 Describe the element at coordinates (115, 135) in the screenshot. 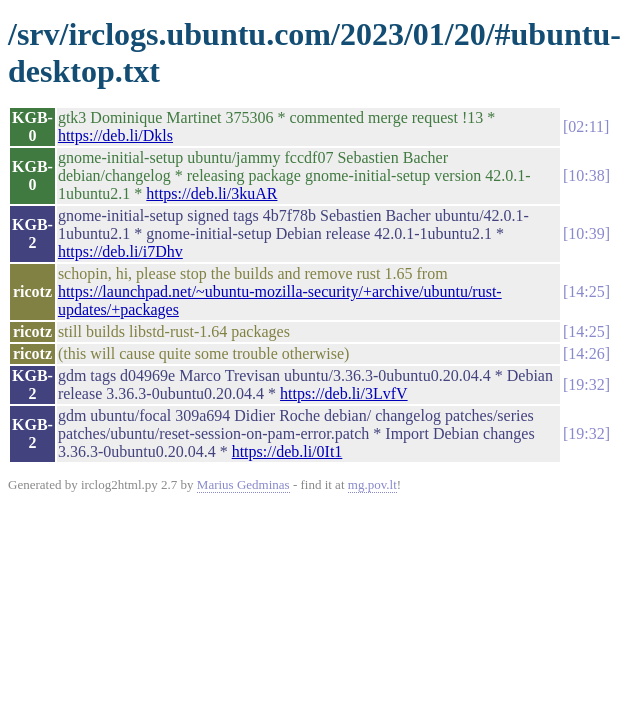

I see `https://deb.li/Dkls` at that location.